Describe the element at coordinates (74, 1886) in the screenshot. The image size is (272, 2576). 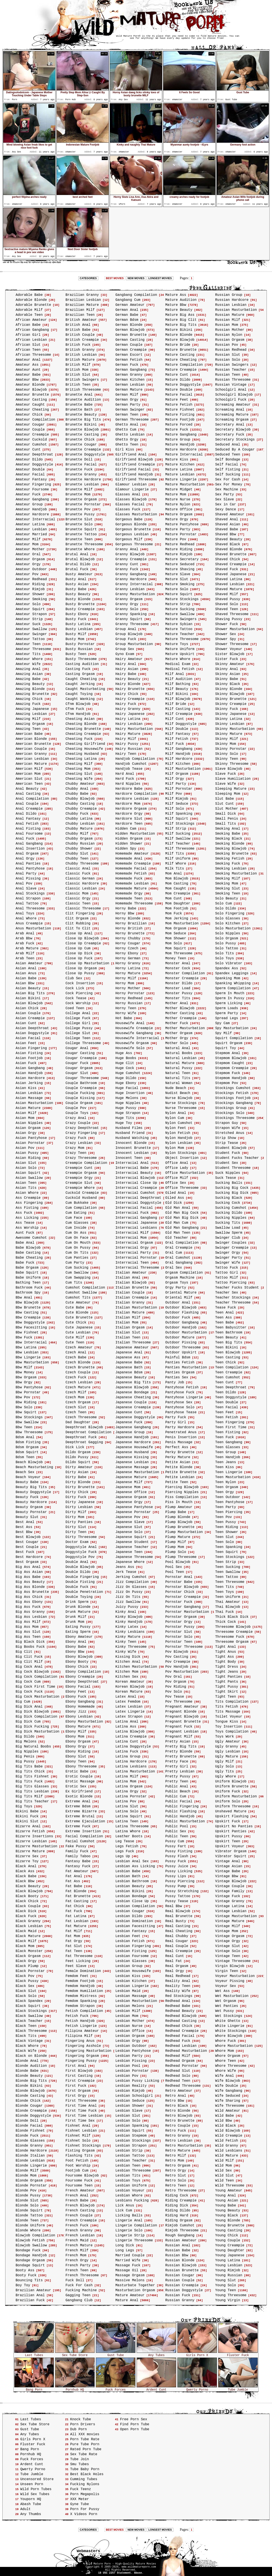
I see `Fat Babe` at that location.